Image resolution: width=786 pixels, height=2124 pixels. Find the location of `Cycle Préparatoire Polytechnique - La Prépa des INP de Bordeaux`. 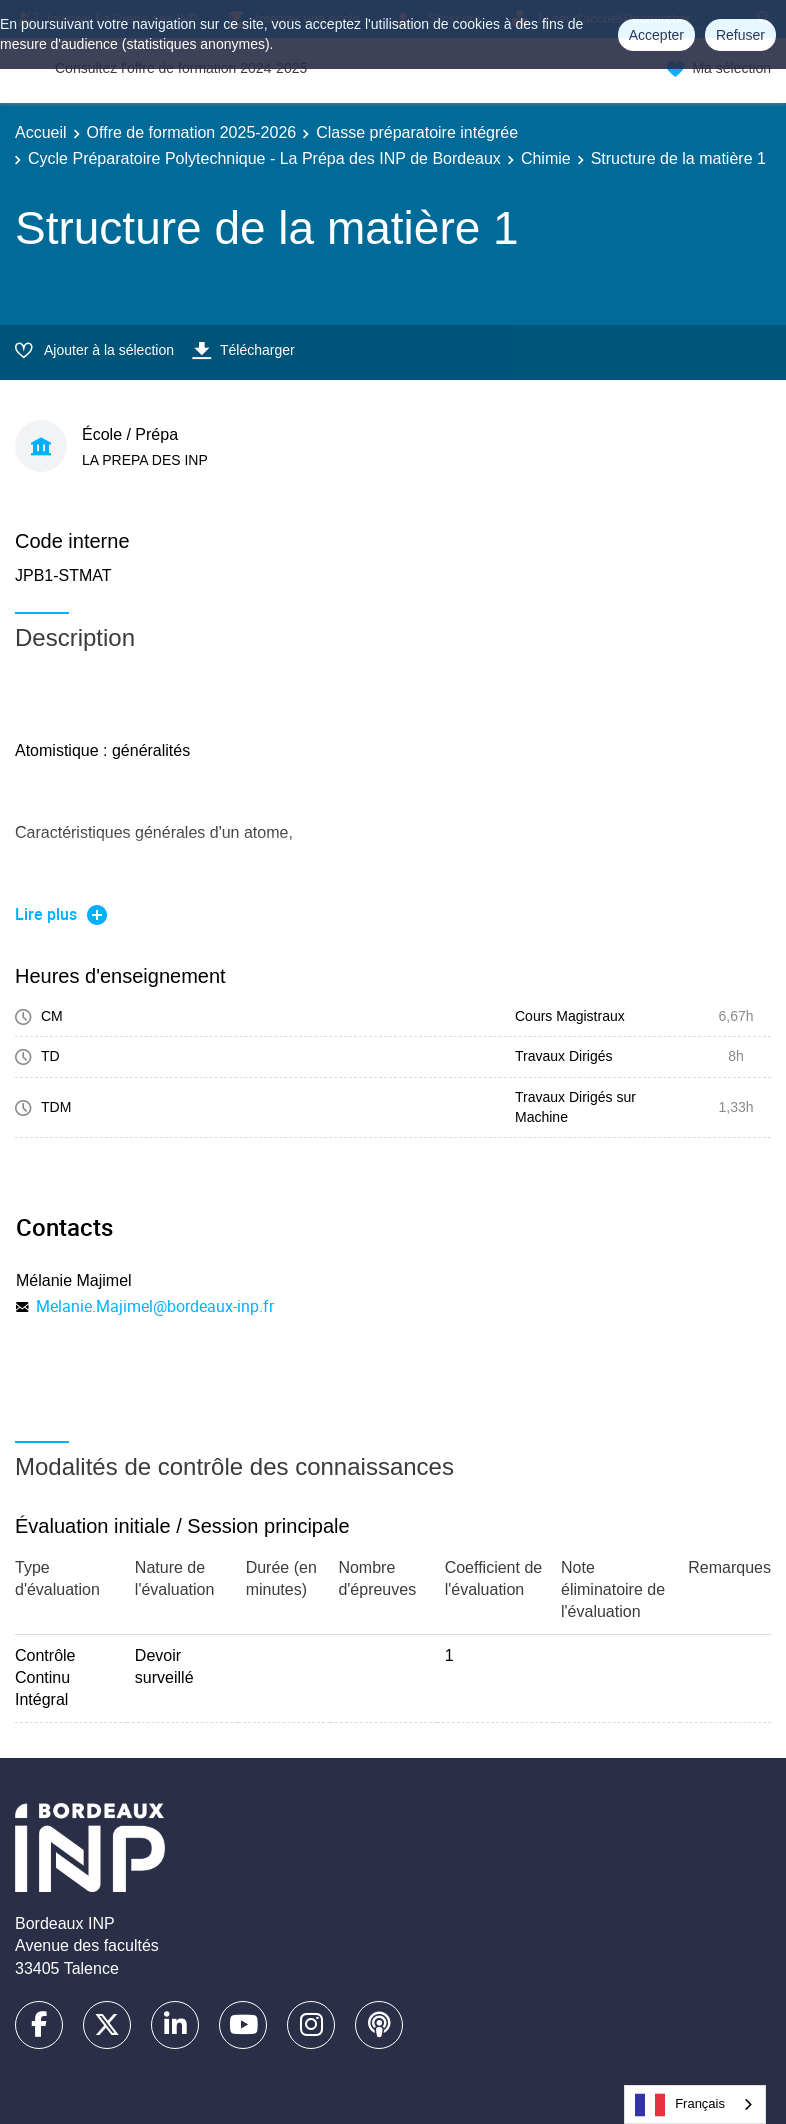

Cycle Préparatoire Polytechnique - La Prépa des INP de Bordeaux is located at coordinates (264, 158).